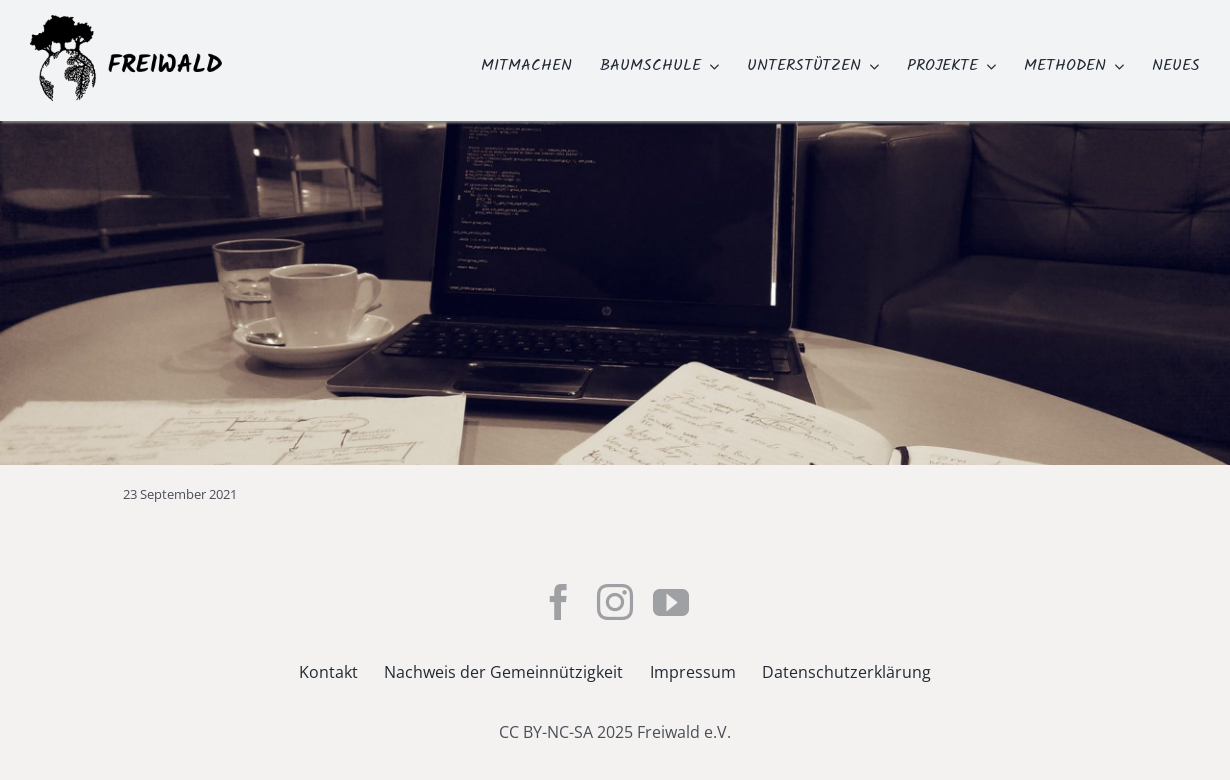 The width and height of the screenshot is (1230, 780). What do you see at coordinates (559, 602) in the screenshot?
I see `[facebook]` at bounding box center [559, 602].